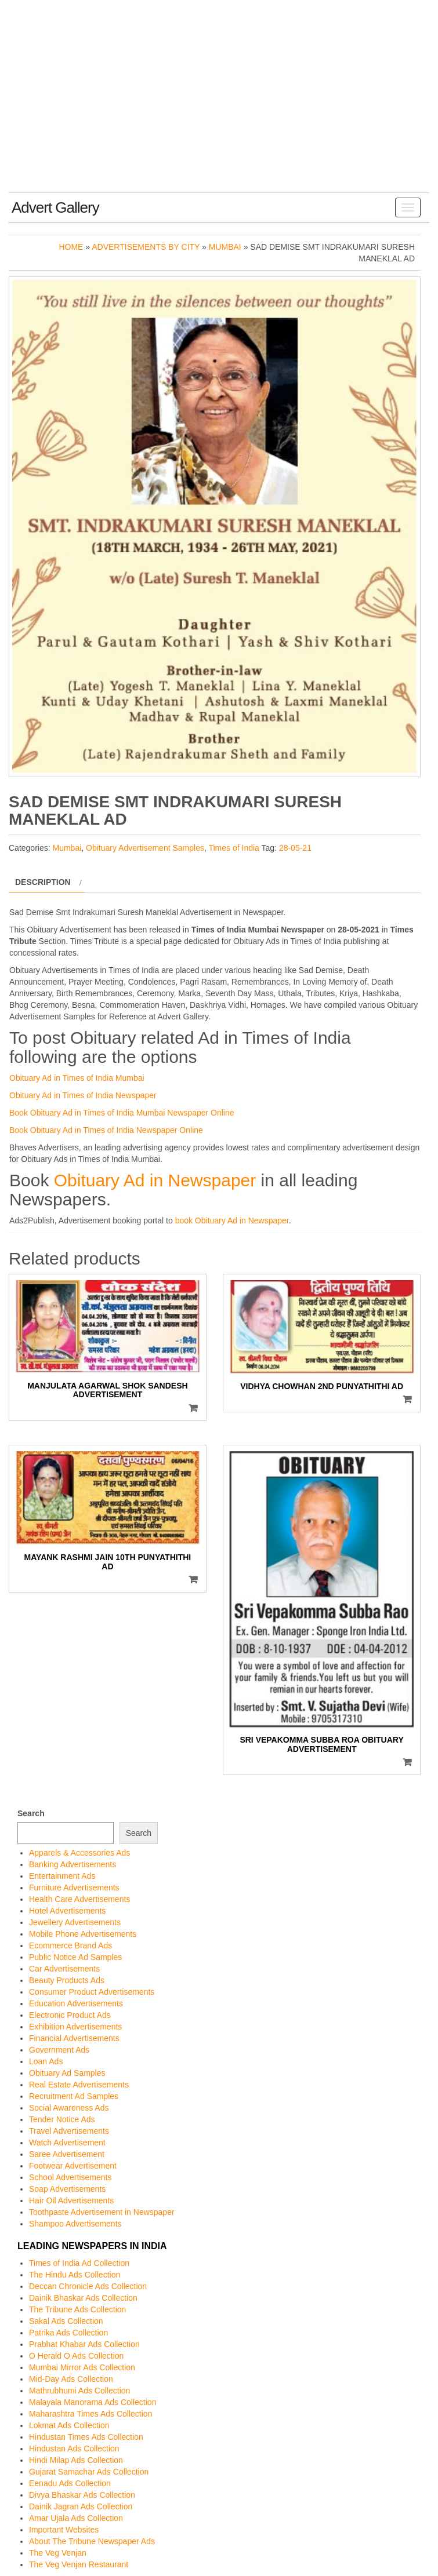  Describe the element at coordinates (79, 1852) in the screenshot. I see `Apparels & Accessories Ads` at that location.